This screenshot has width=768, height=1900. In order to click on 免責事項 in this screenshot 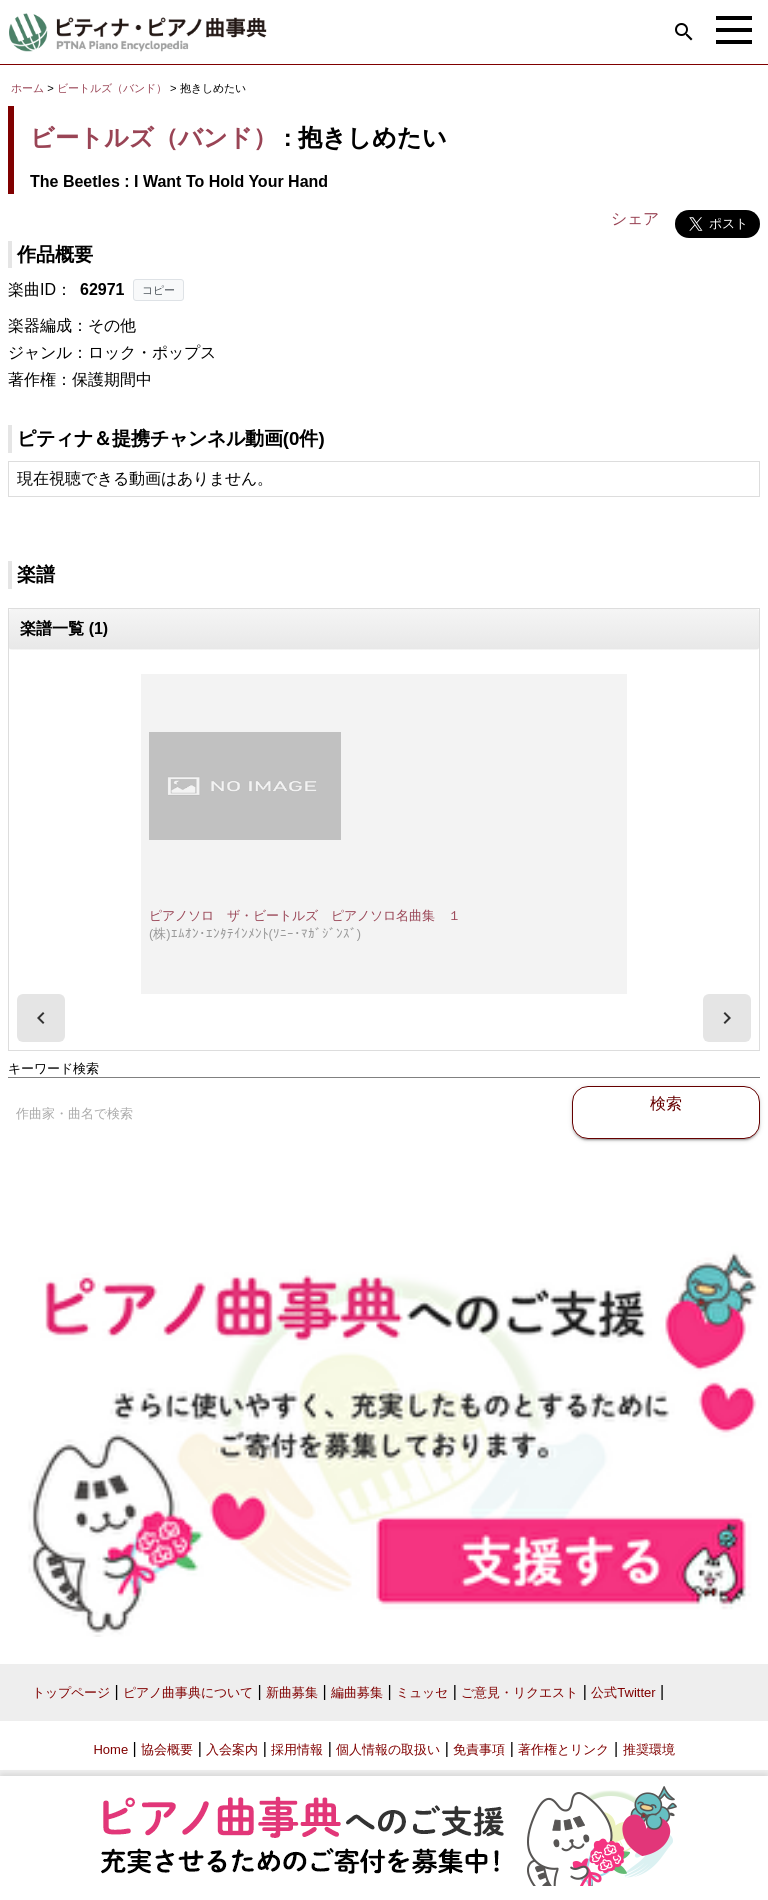, I will do `click(479, 1749)`.